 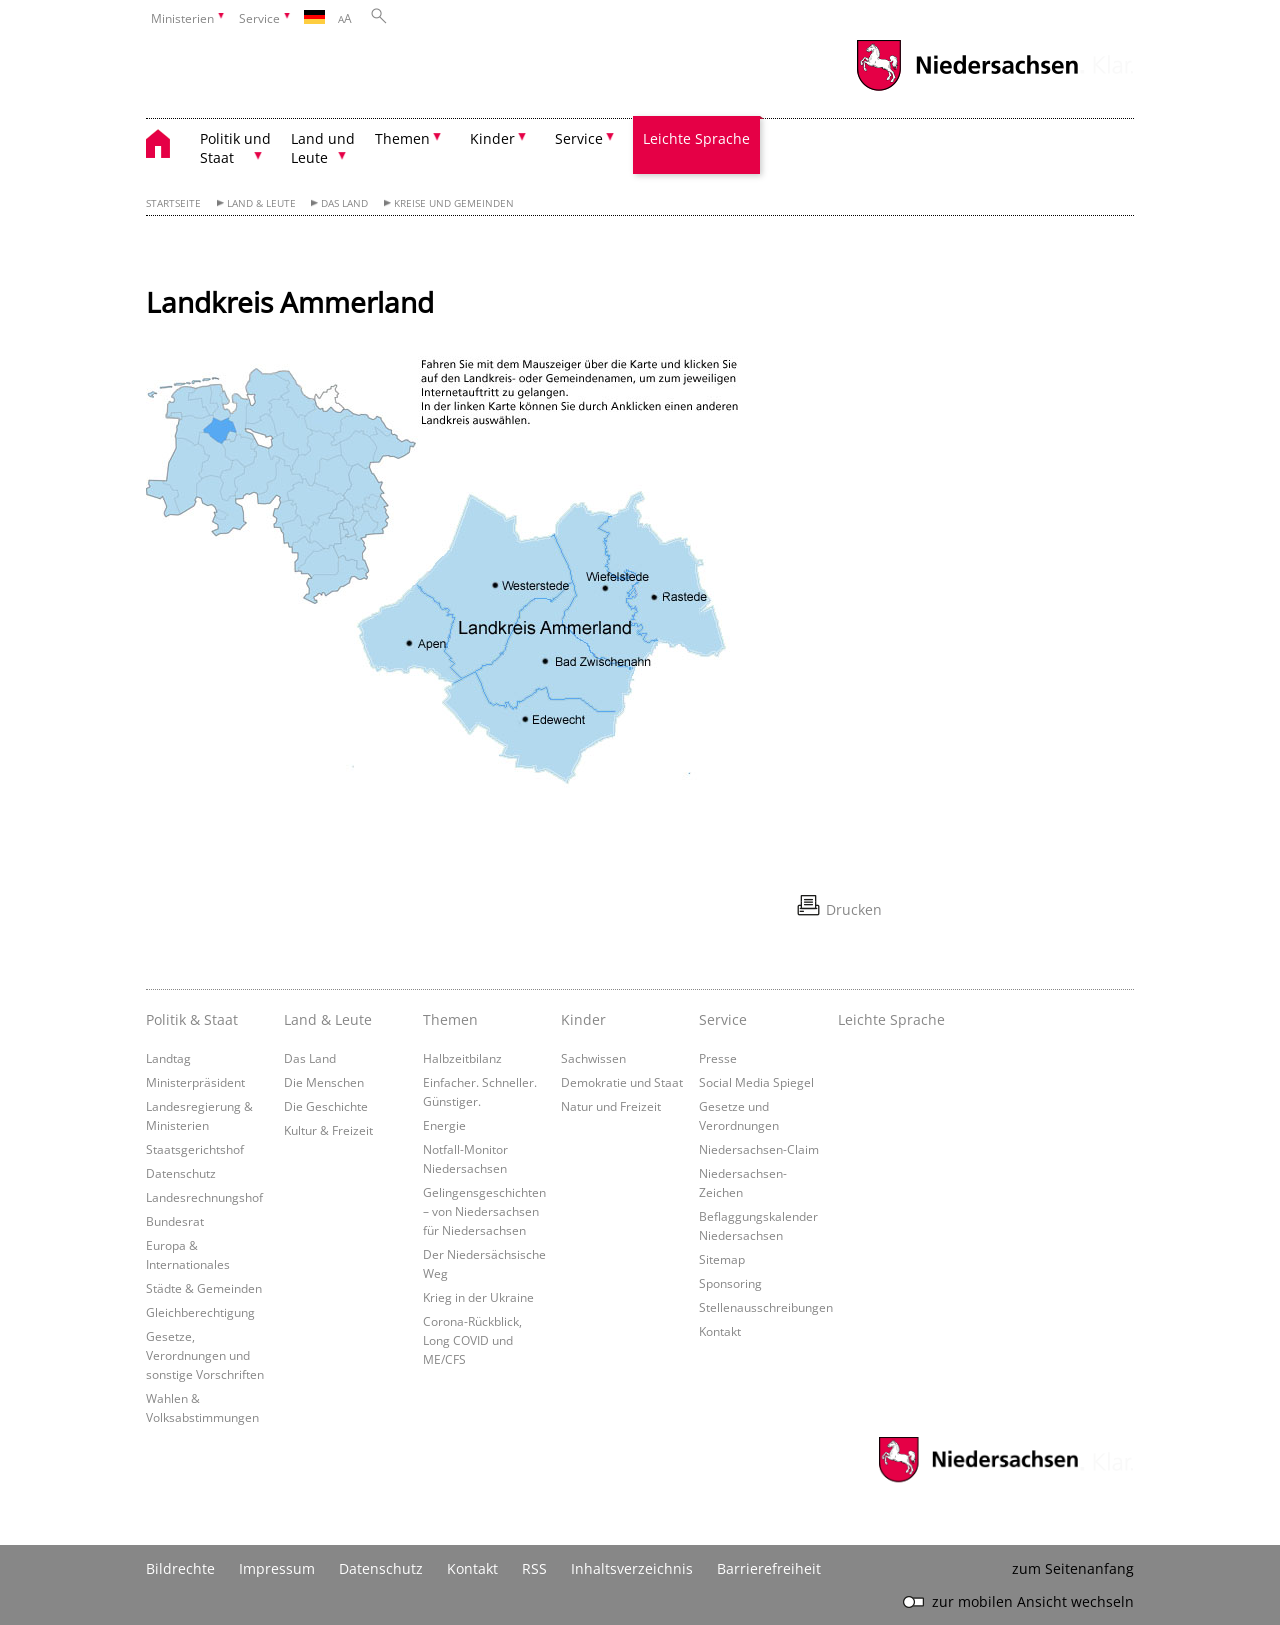 What do you see at coordinates (200, 1312) in the screenshot?
I see `Gleichberechtigung` at bounding box center [200, 1312].